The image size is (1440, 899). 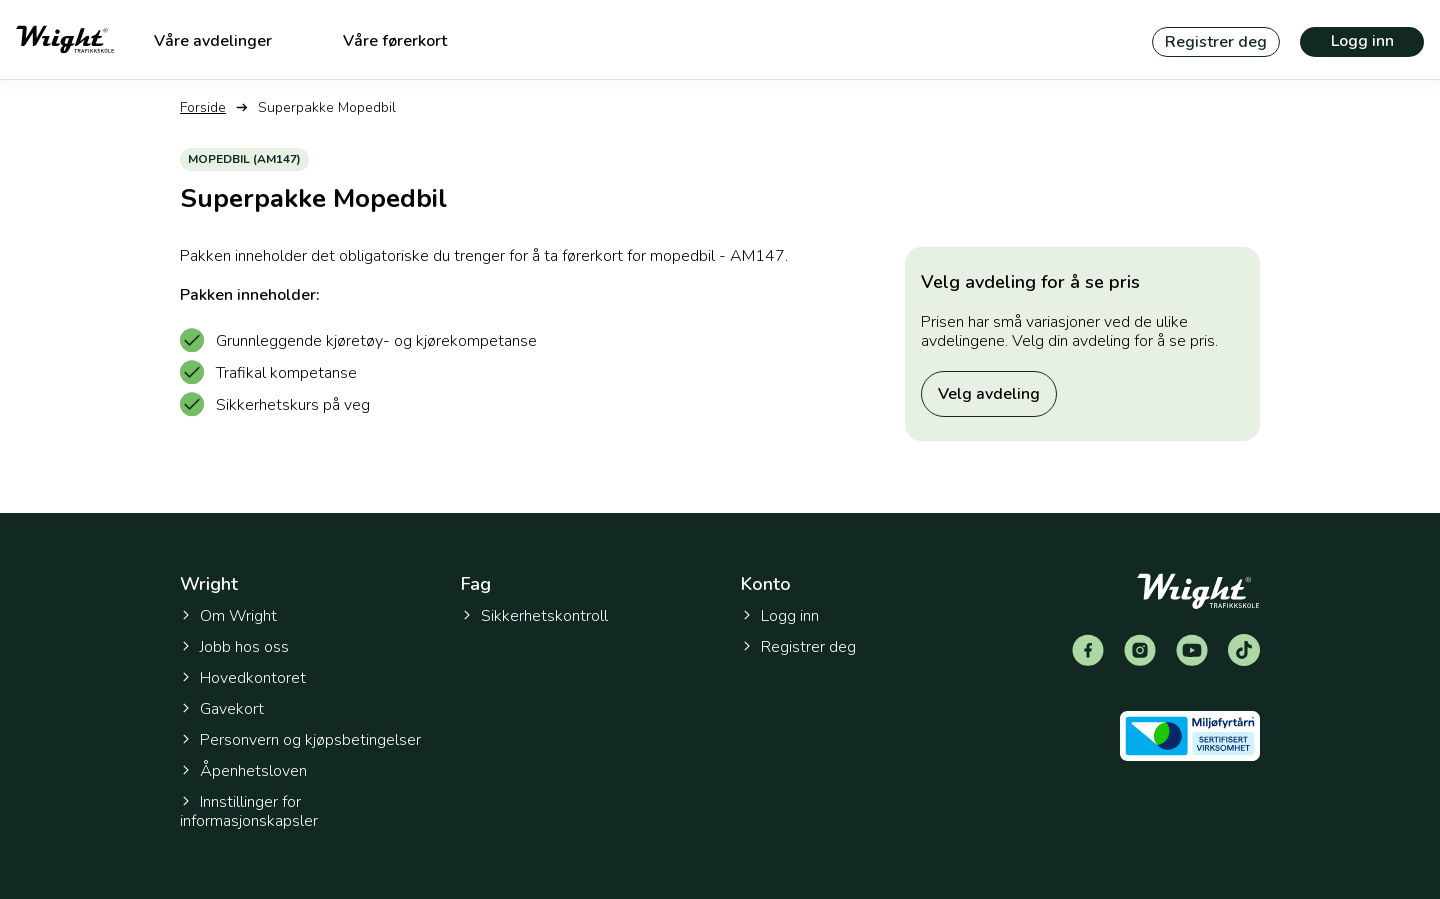 What do you see at coordinates (534, 616) in the screenshot?
I see `Sikkerhetskontroll` at bounding box center [534, 616].